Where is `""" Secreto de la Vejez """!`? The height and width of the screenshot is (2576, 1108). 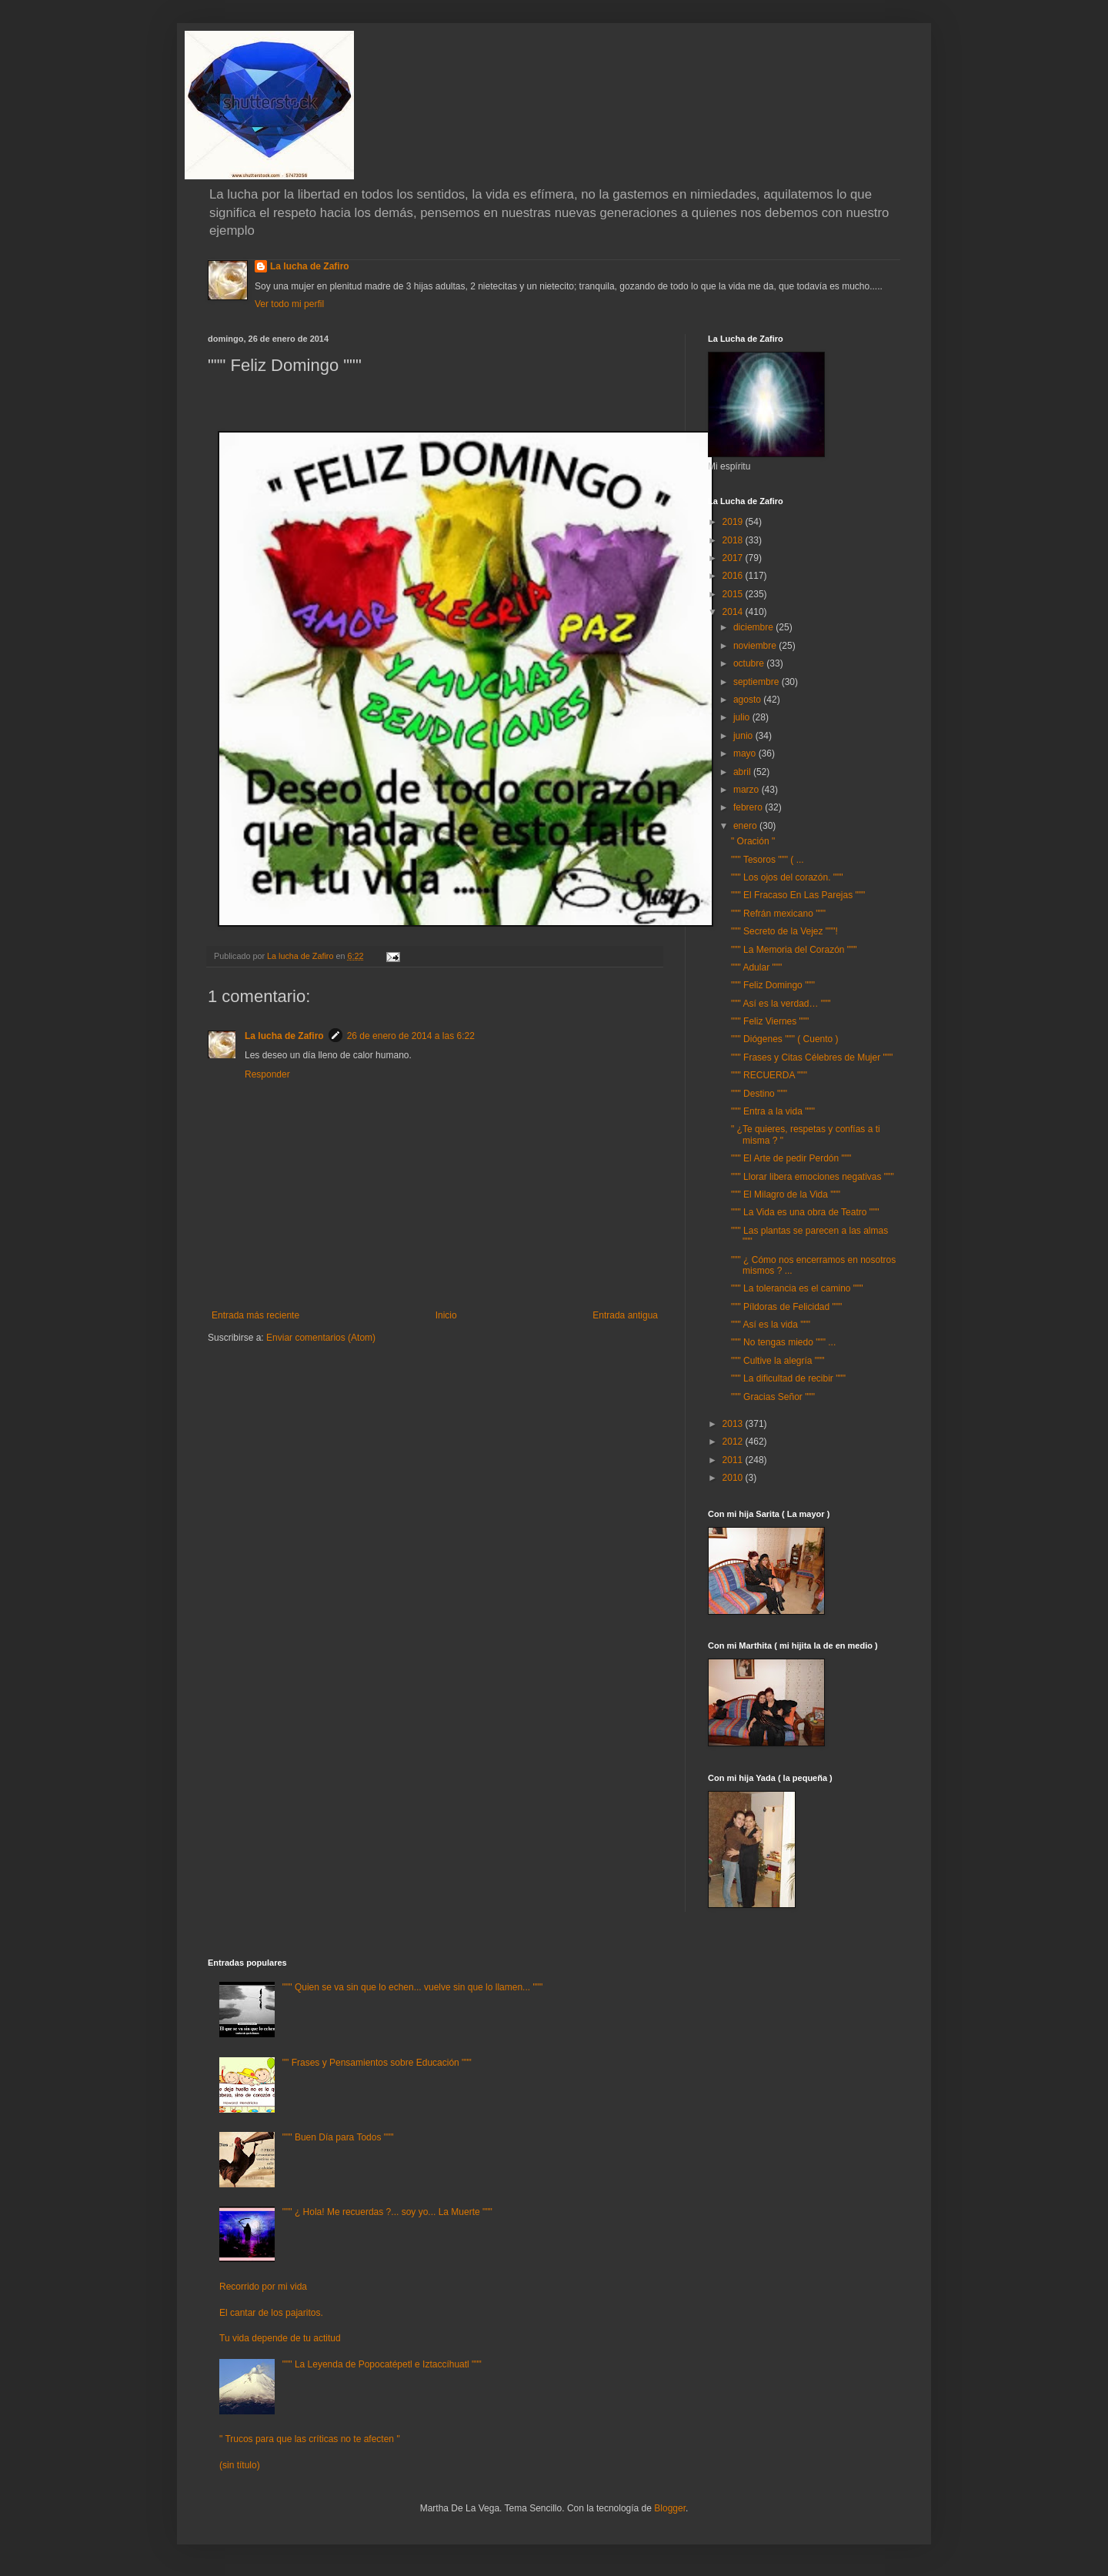
""" Secreto de la Vejez """! is located at coordinates (784, 931).